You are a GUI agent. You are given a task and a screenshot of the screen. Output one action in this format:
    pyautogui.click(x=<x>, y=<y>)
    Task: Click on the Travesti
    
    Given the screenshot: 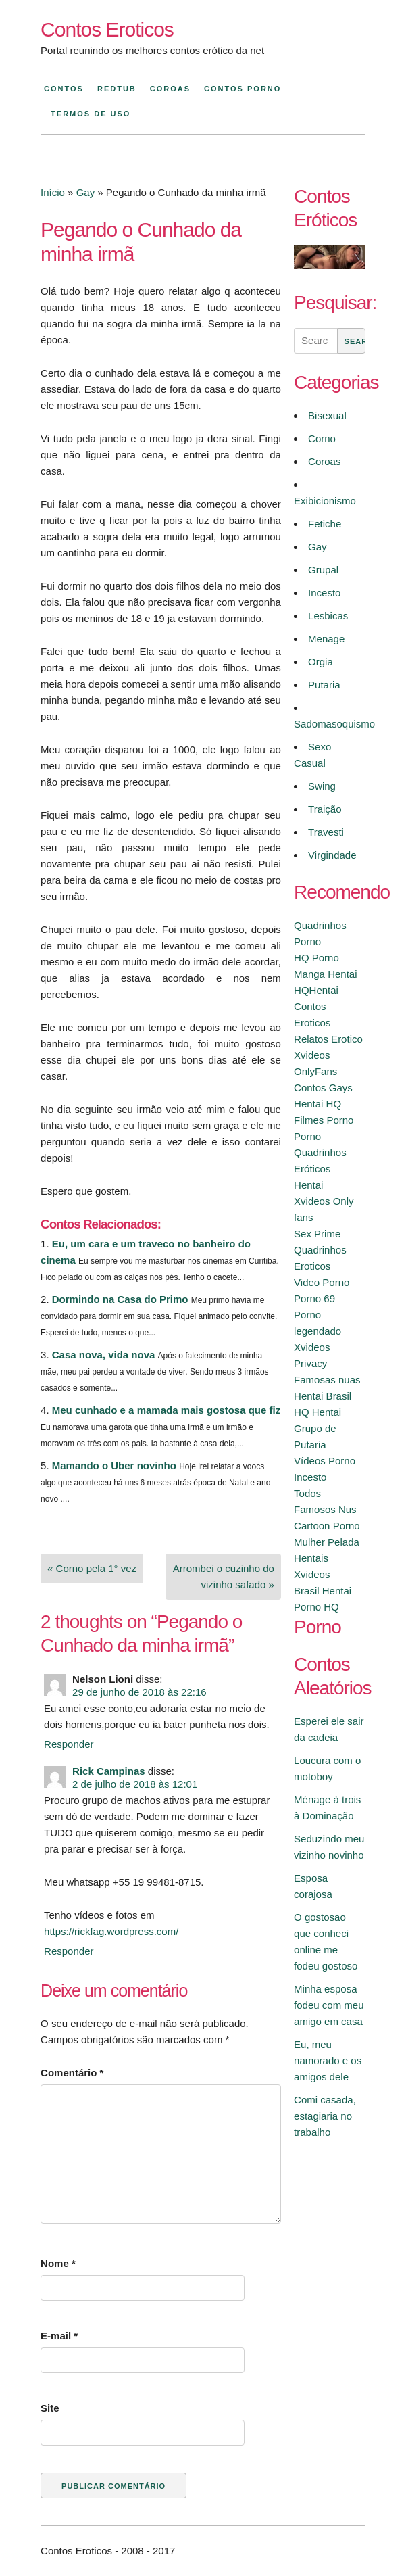 What is the action you would take?
    pyautogui.click(x=326, y=832)
    